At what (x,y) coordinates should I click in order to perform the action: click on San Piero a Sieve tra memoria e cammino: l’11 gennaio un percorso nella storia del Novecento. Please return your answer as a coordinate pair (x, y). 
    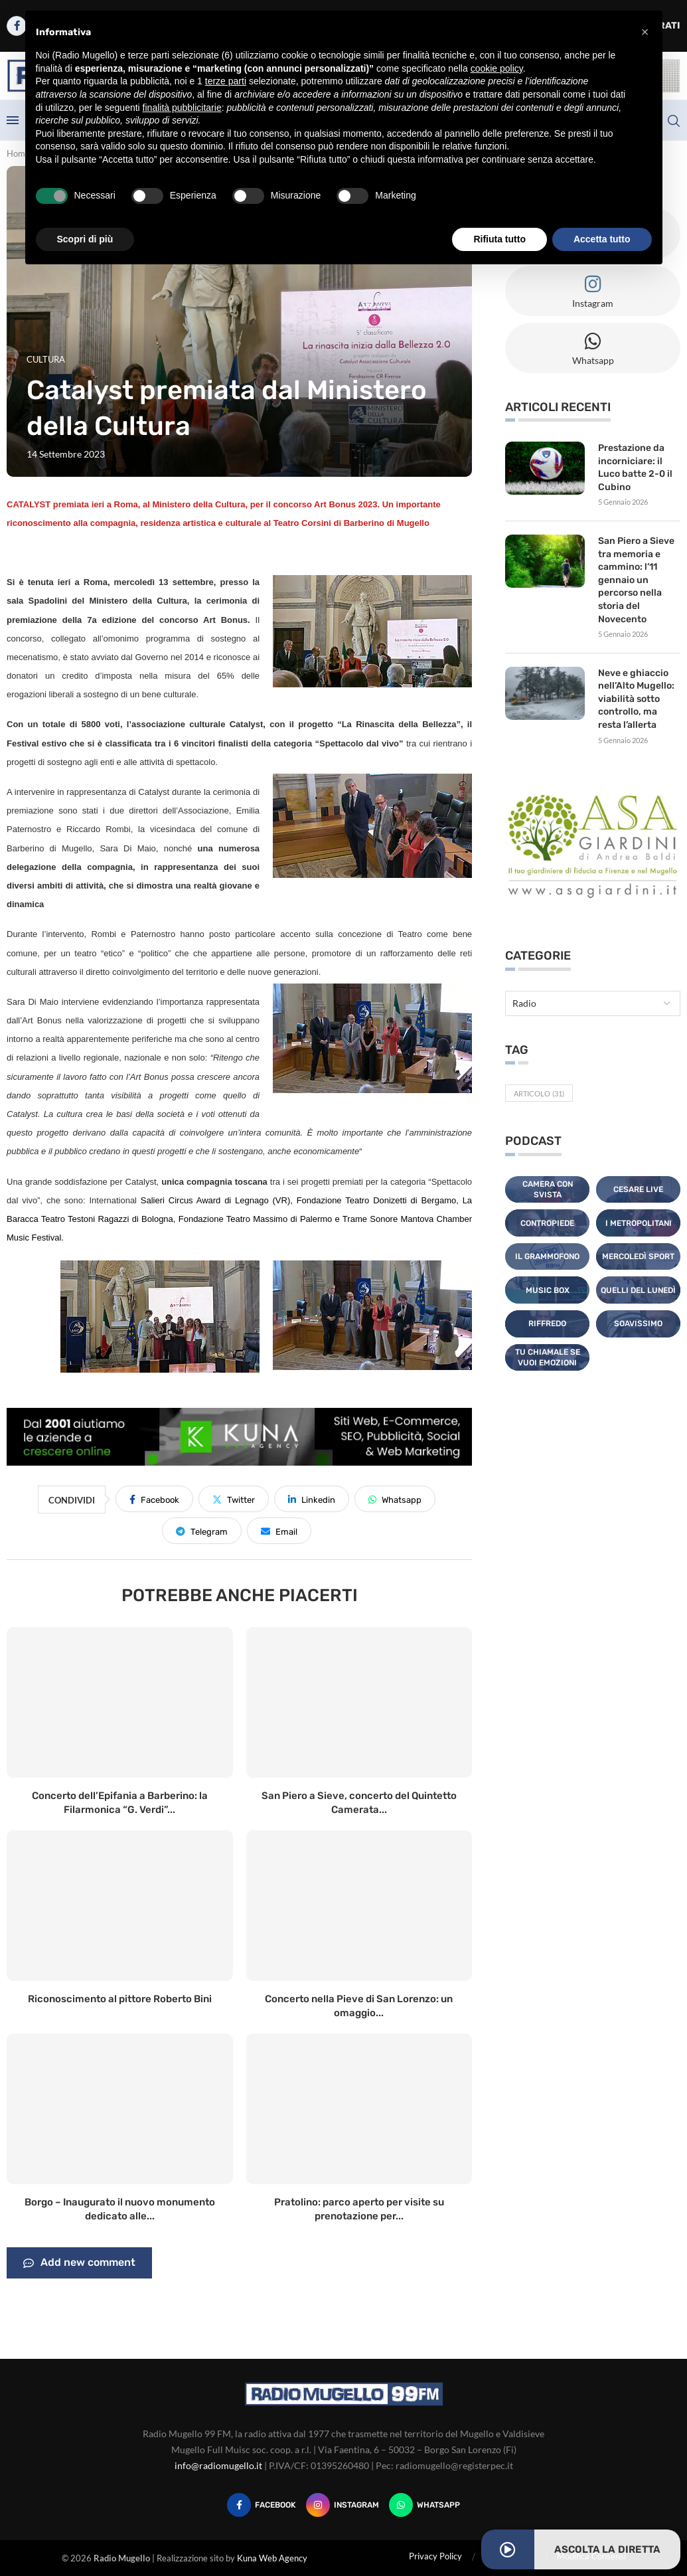
    Looking at the image, I should click on (636, 580).